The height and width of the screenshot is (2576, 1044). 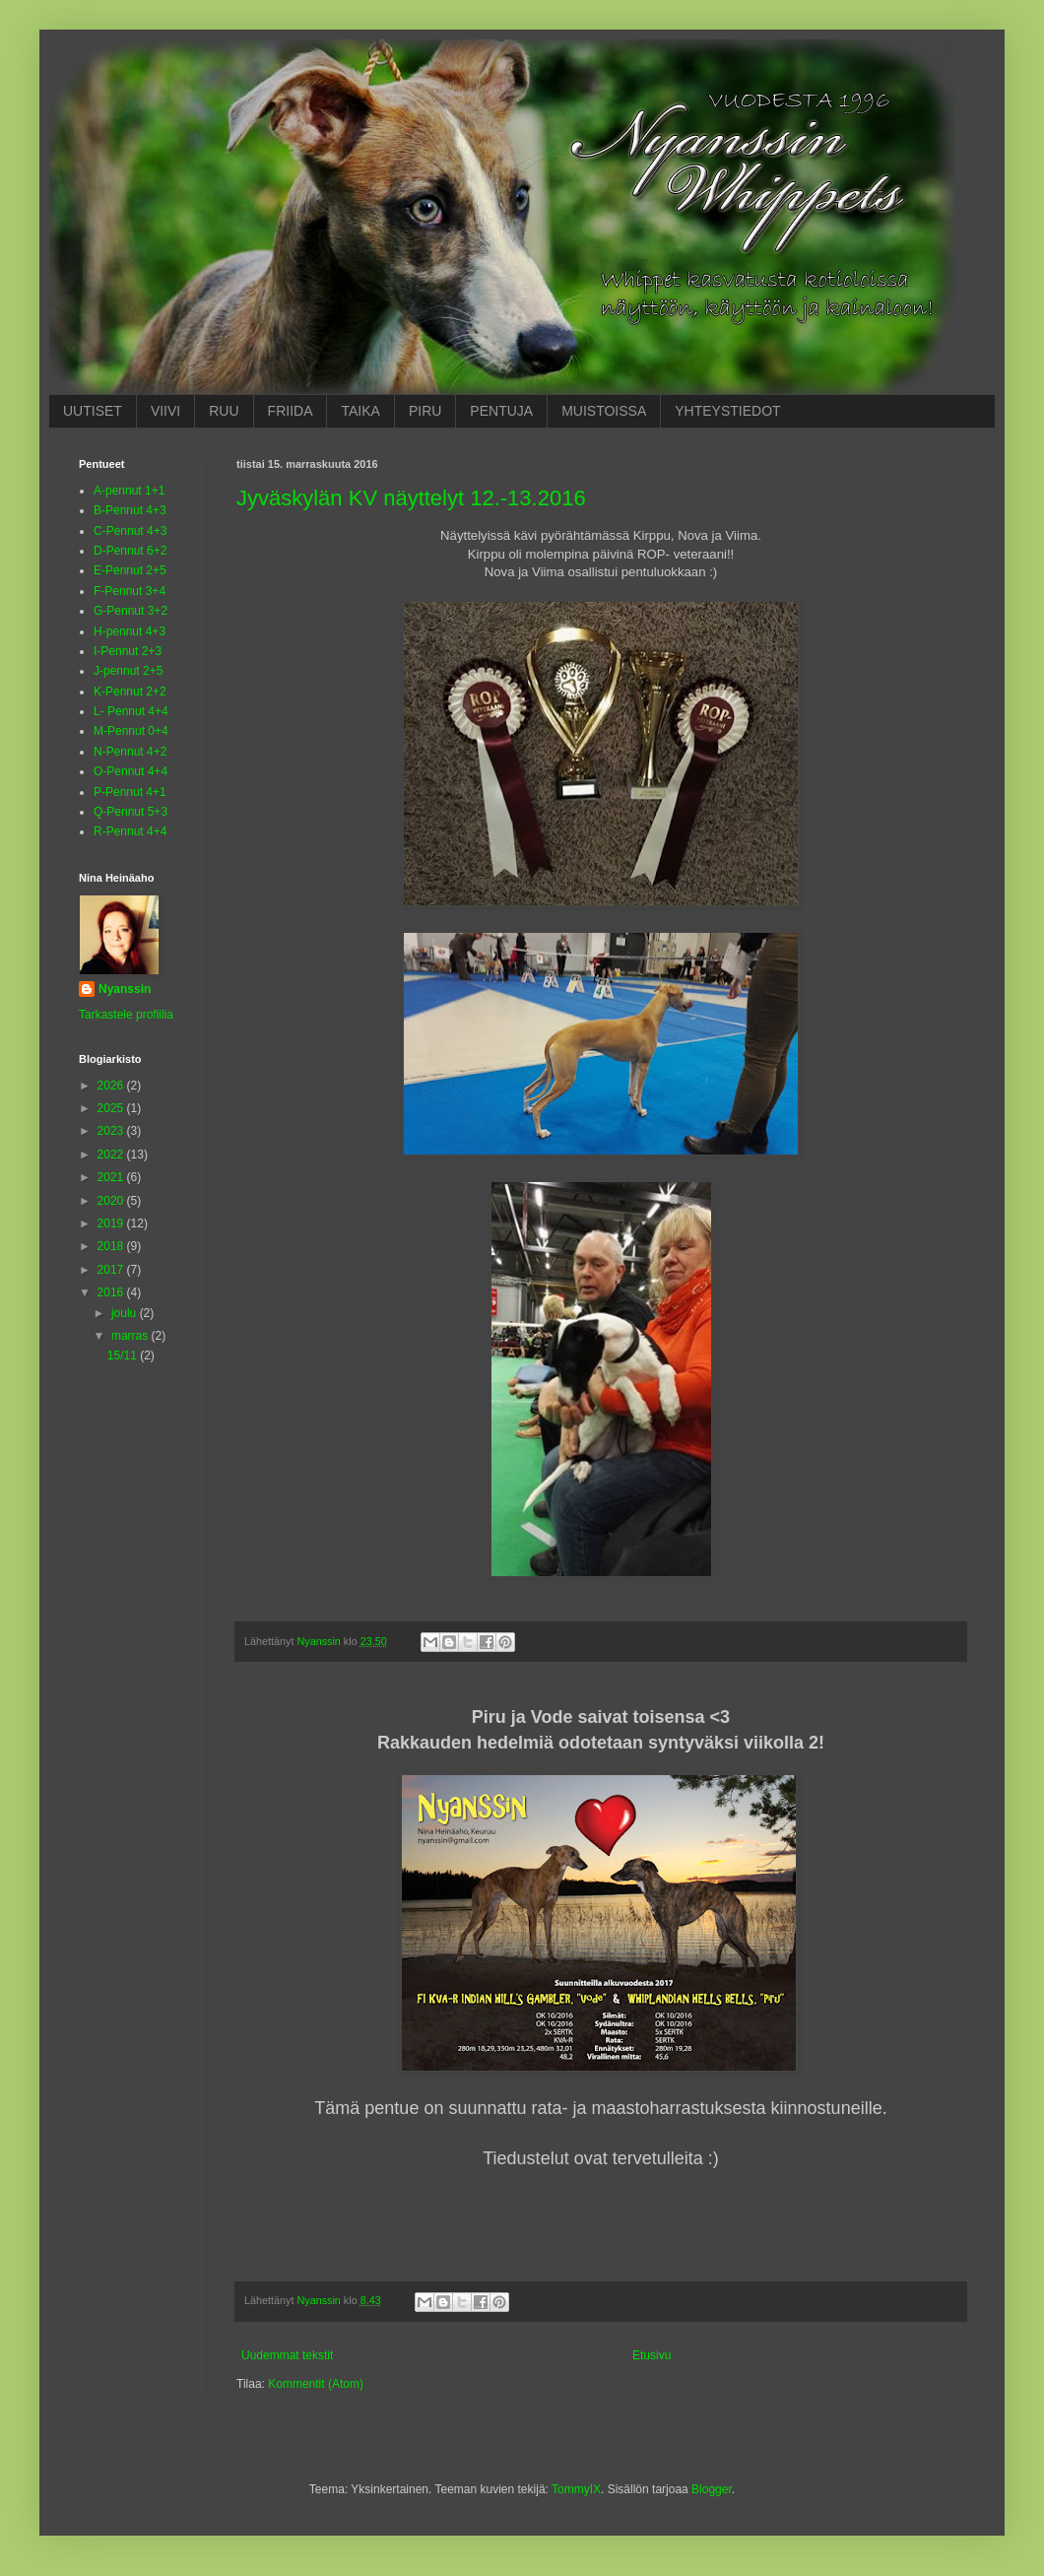 I want to click on L- Pennut 4+4, so click(x=131, y=711).